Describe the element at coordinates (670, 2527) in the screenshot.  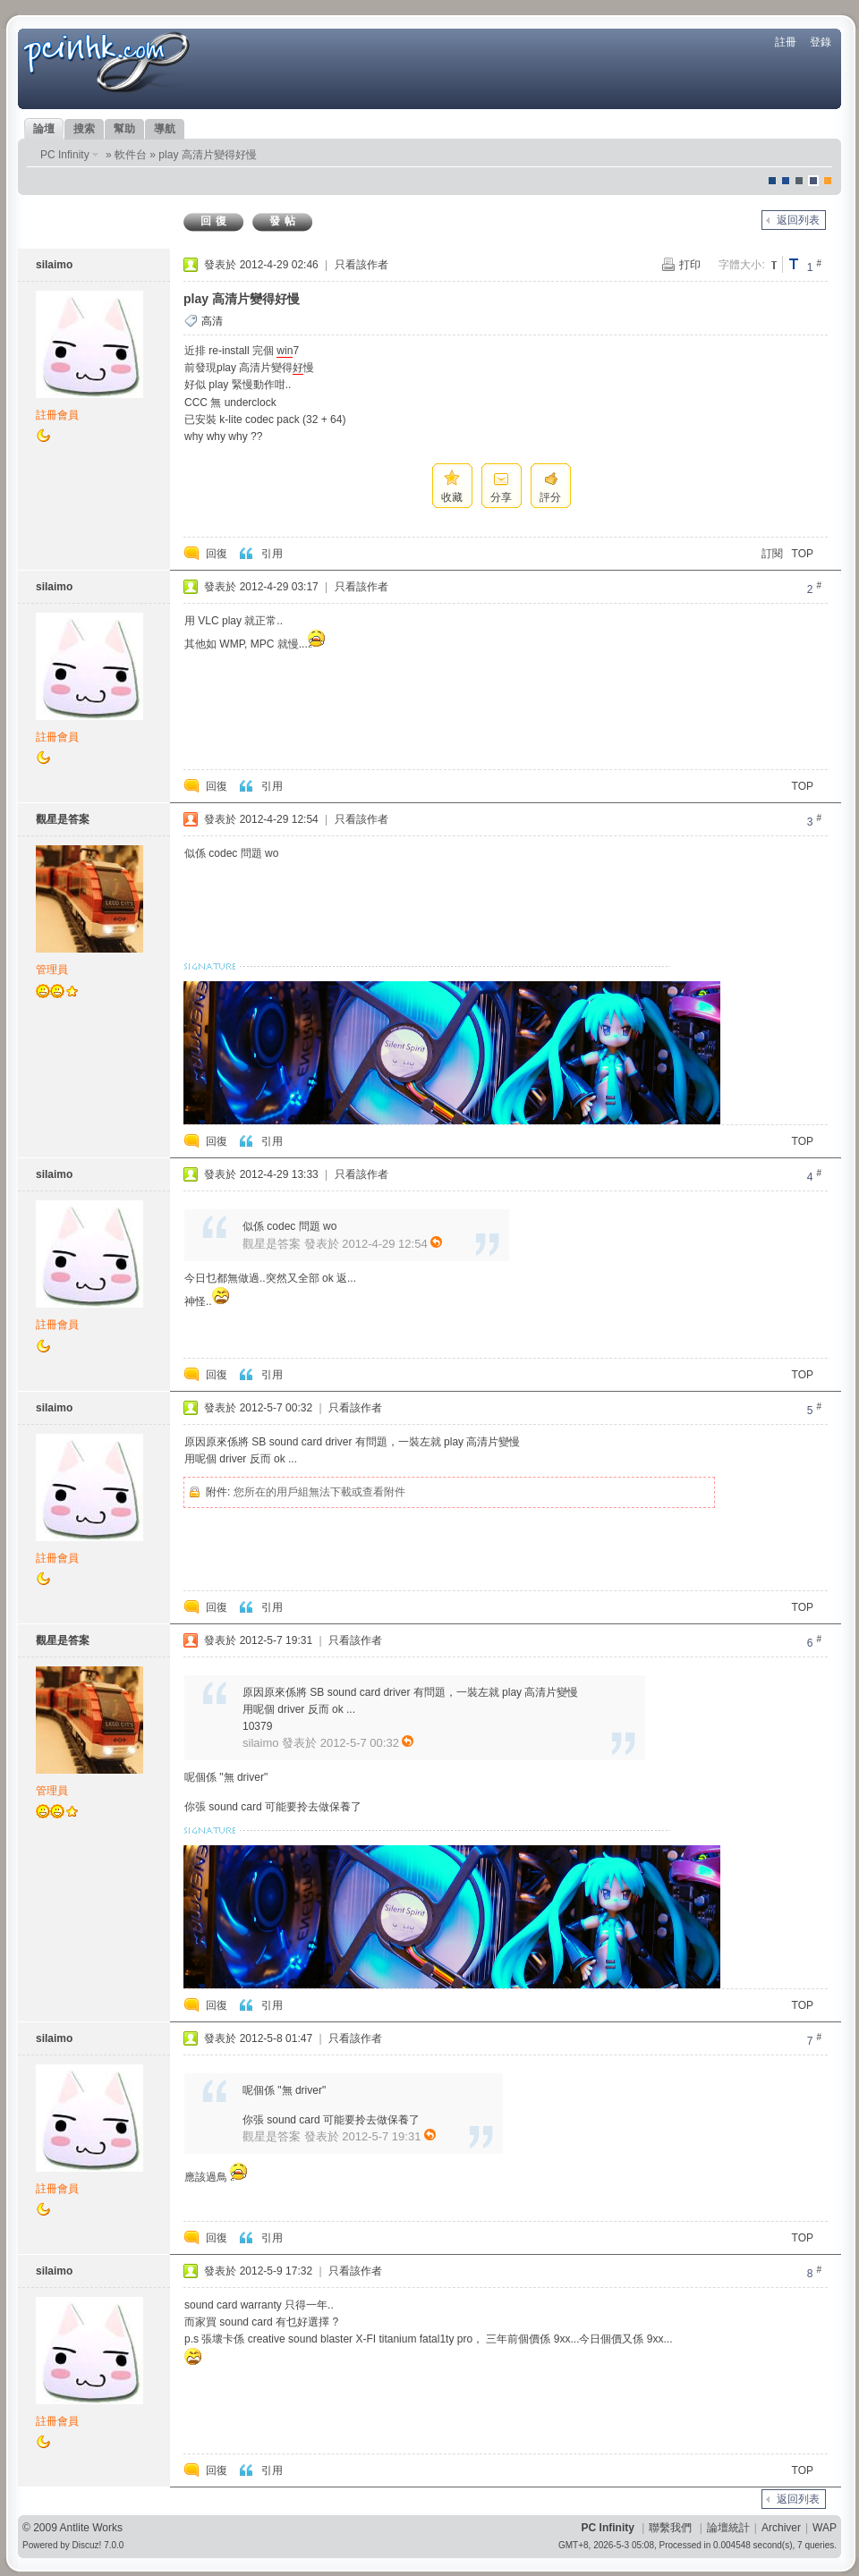
I see `聯繫我們` at that location.